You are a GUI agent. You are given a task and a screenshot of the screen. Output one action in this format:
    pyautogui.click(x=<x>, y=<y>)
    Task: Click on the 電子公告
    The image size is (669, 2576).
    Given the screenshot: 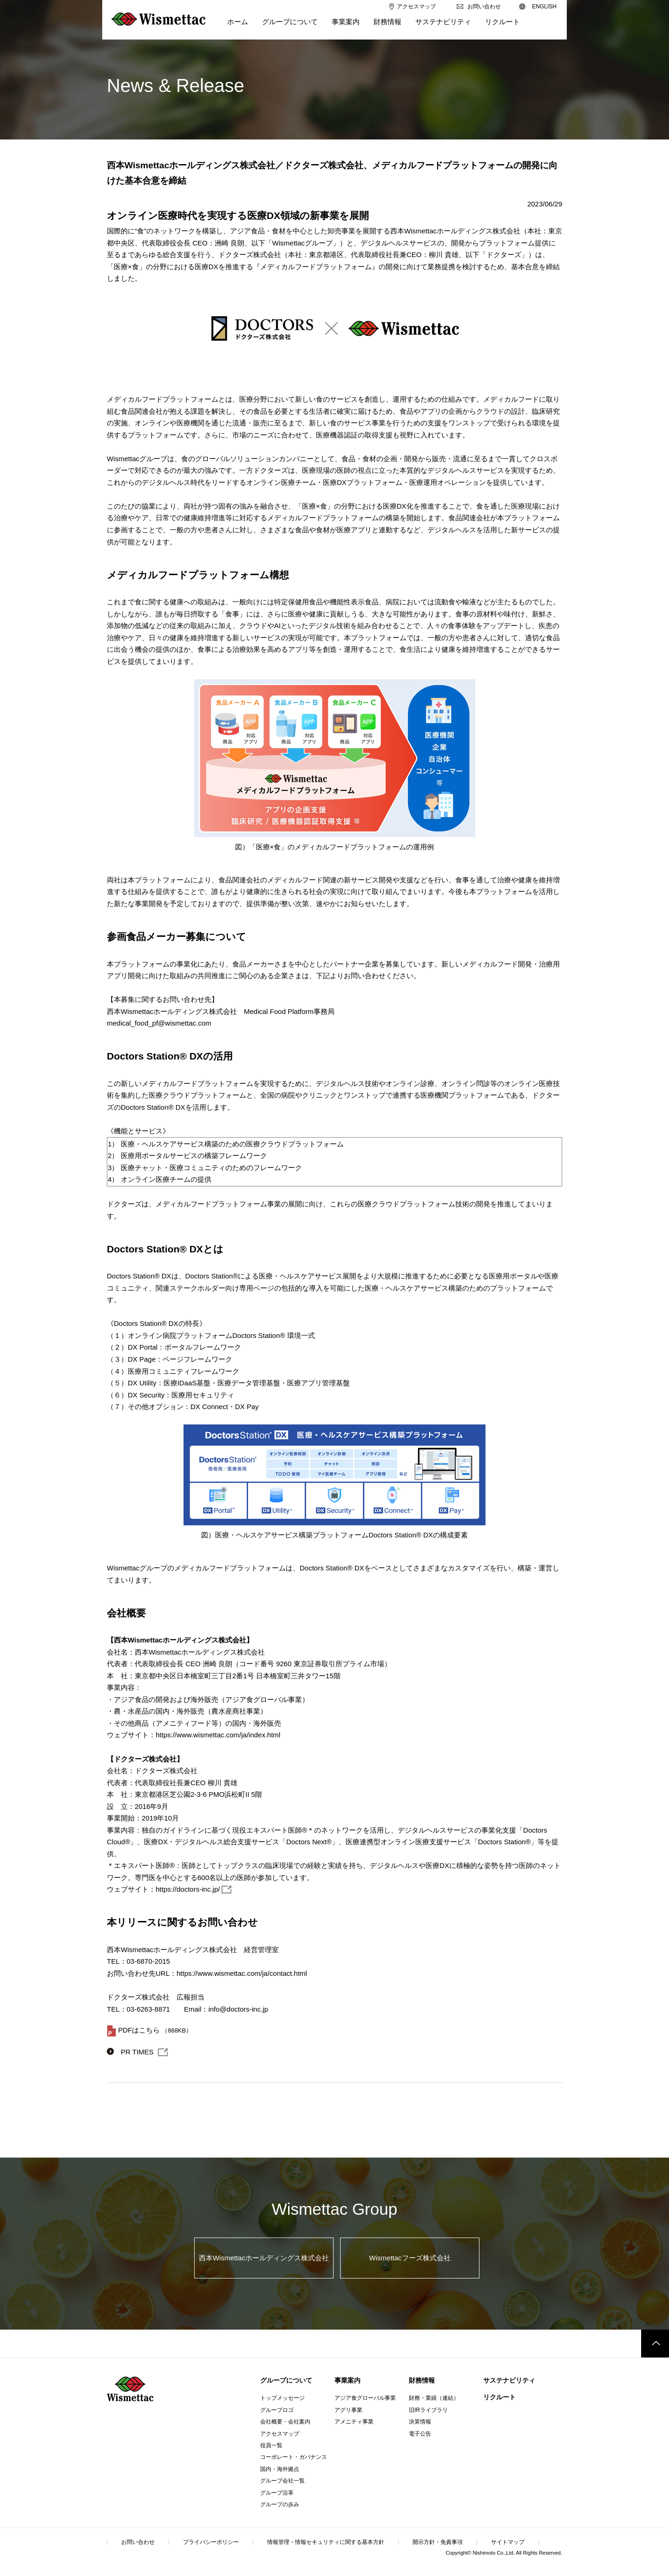 What is the action you would take?
    pyautogui.click(x=420, y=2433)
    